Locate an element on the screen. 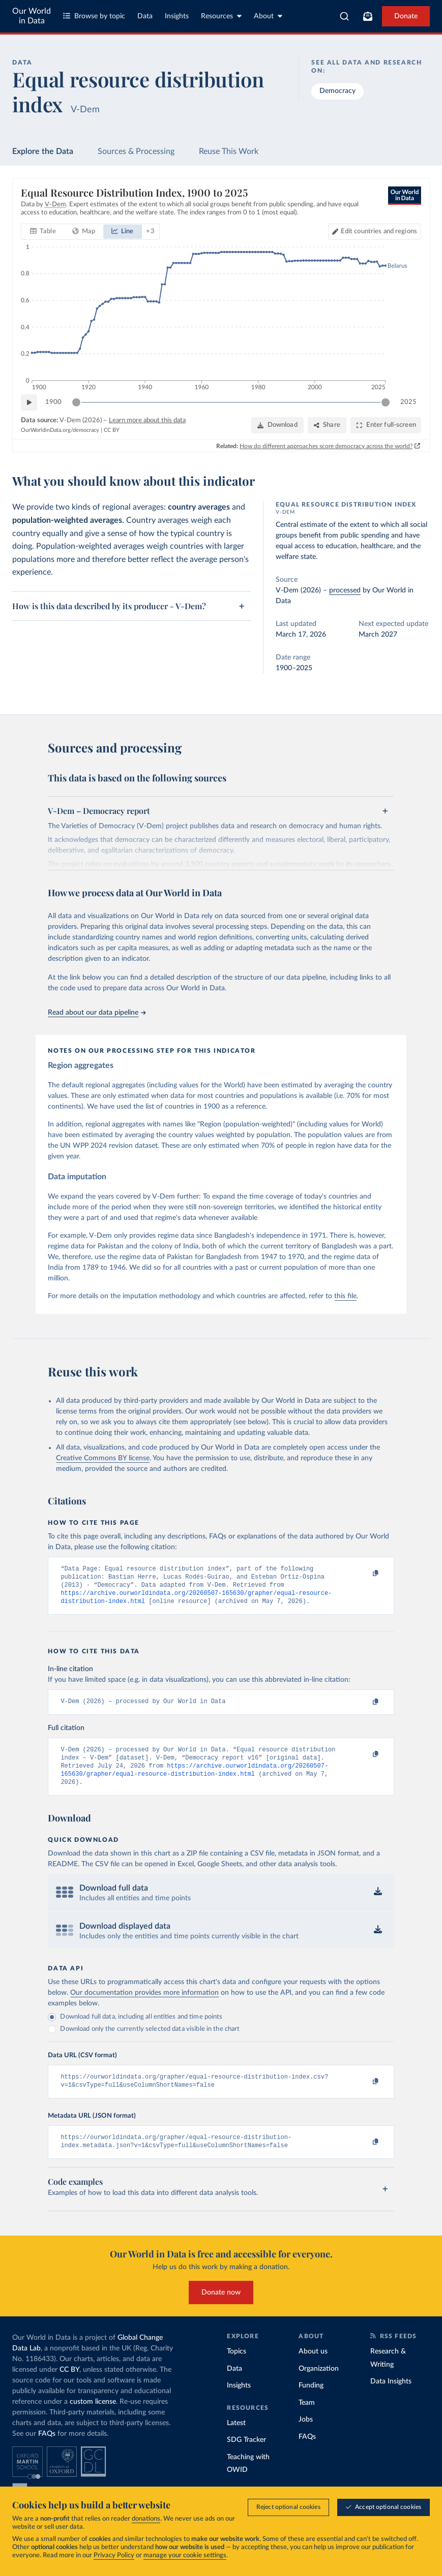 Image resolution: width=442 pixels, height=2576 pixels. [Play time-lapse] is located at coordinates (29, 403).